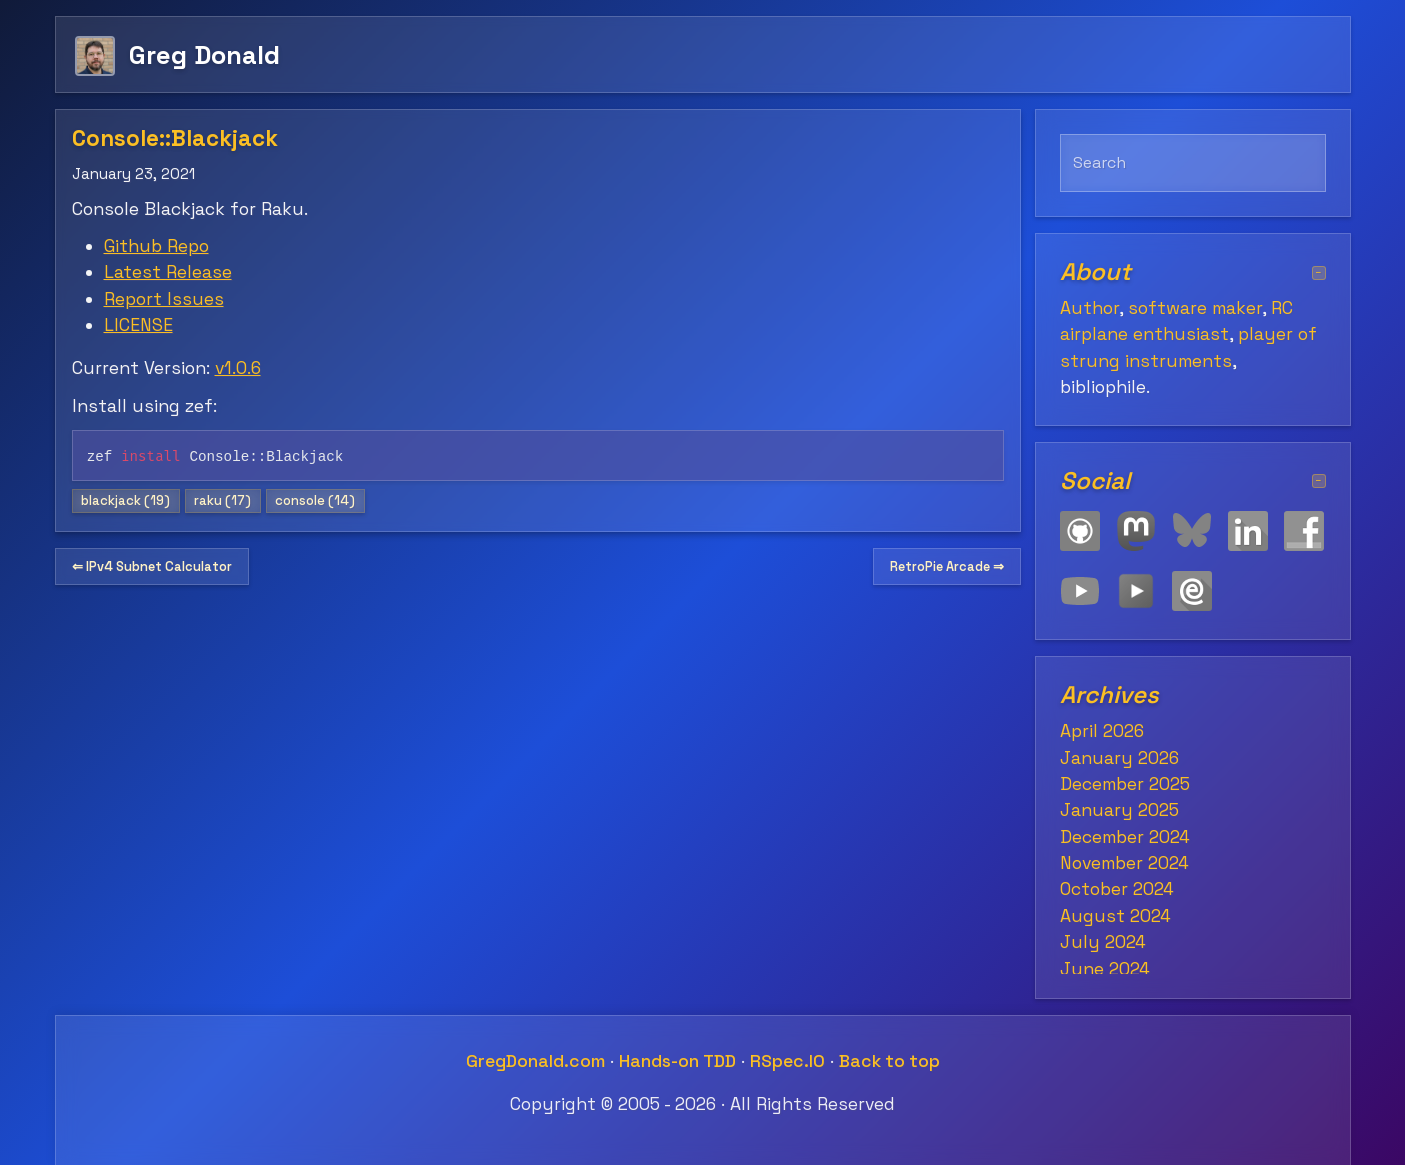 This screenshot has width=1405, height=1165. Describe the element at coordinates (125, 500) in the screenshot. I see `blackjack (19)` at that location.